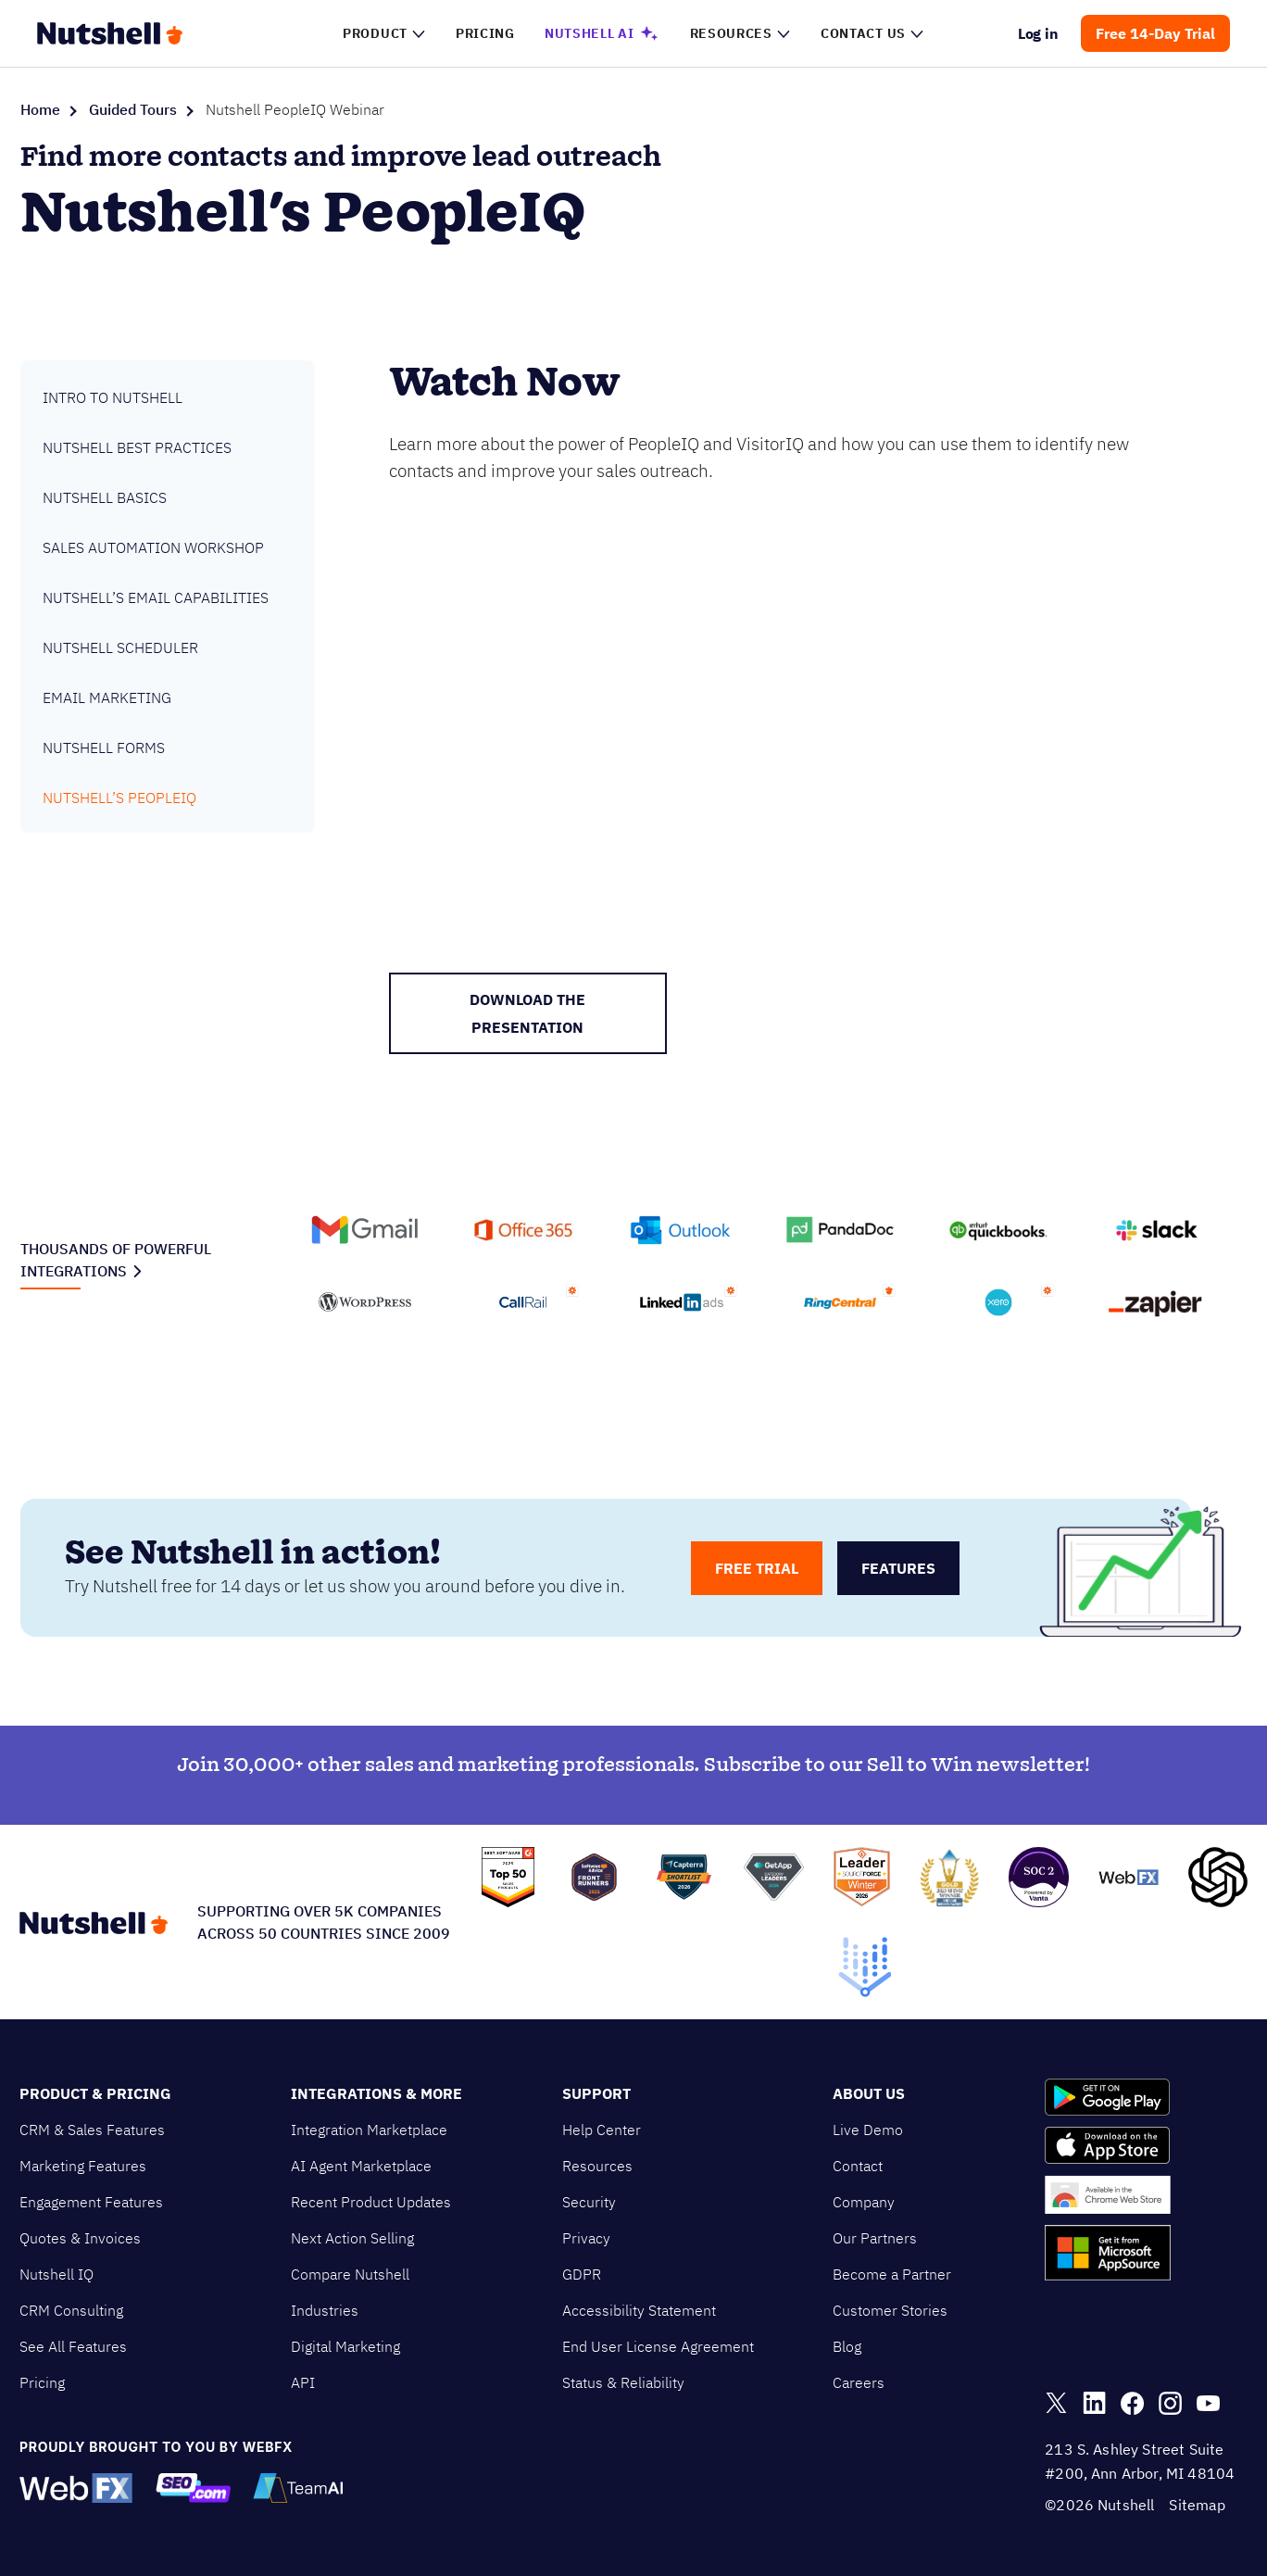  Describe the element at coordinates (1197, 2504) in the screenshot. I see `Sitemap` at that location.